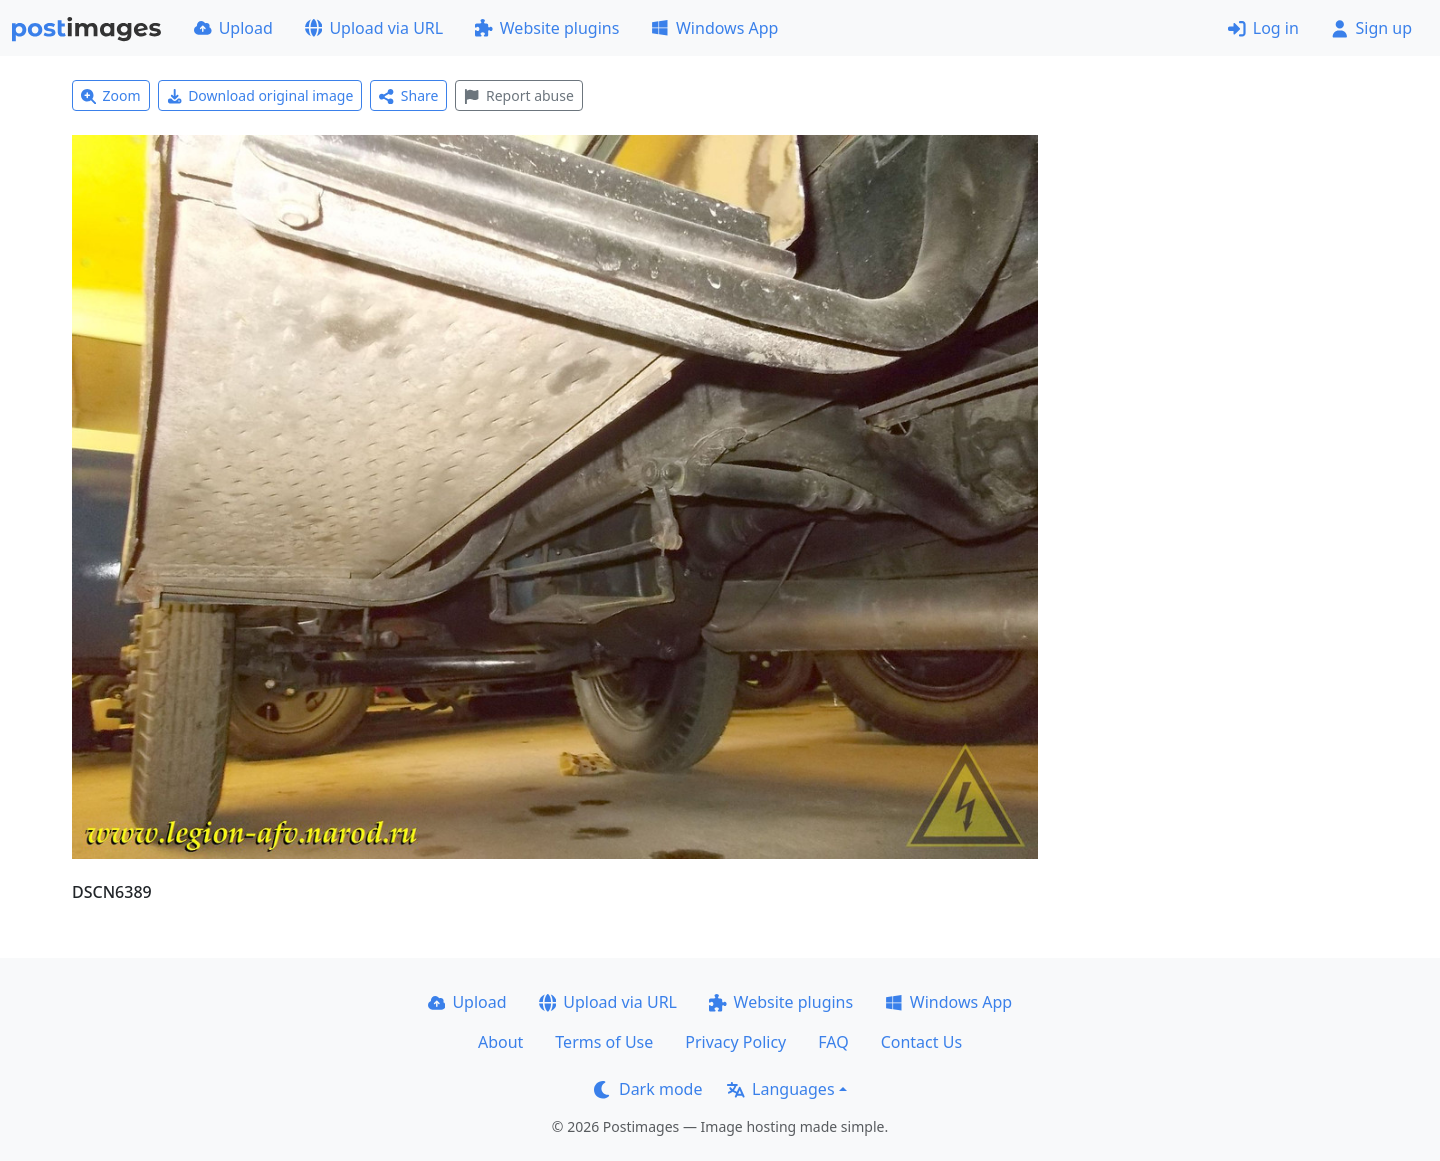  Describe the element at coordinates (260, 95) in the screenshot. I see `Download original image` at that location.